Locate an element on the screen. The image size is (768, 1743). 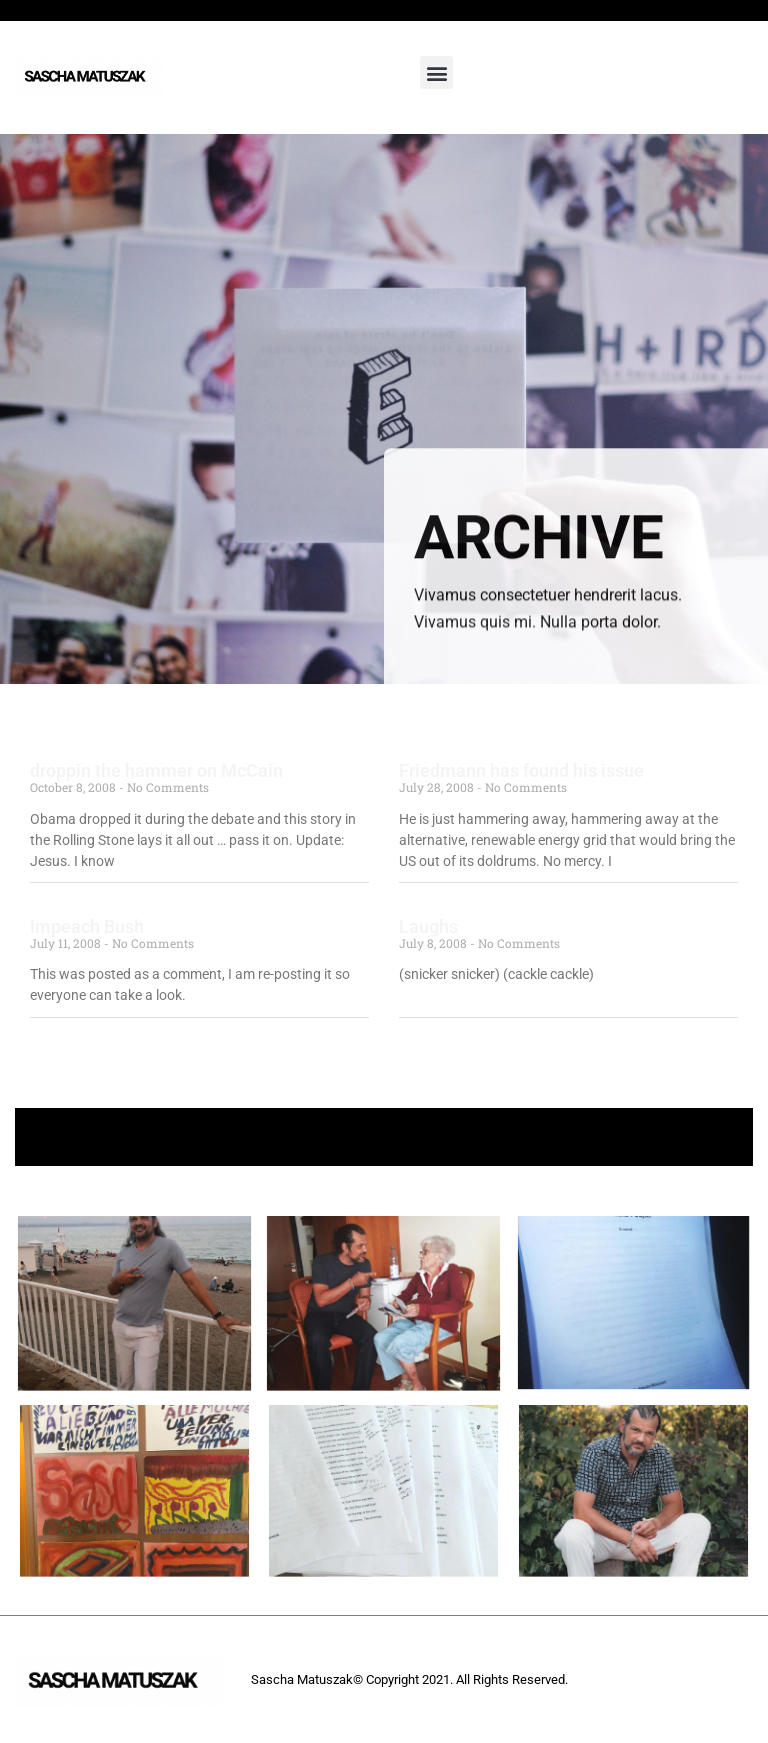
Impeach Bush is located at coordinates (87, 926).